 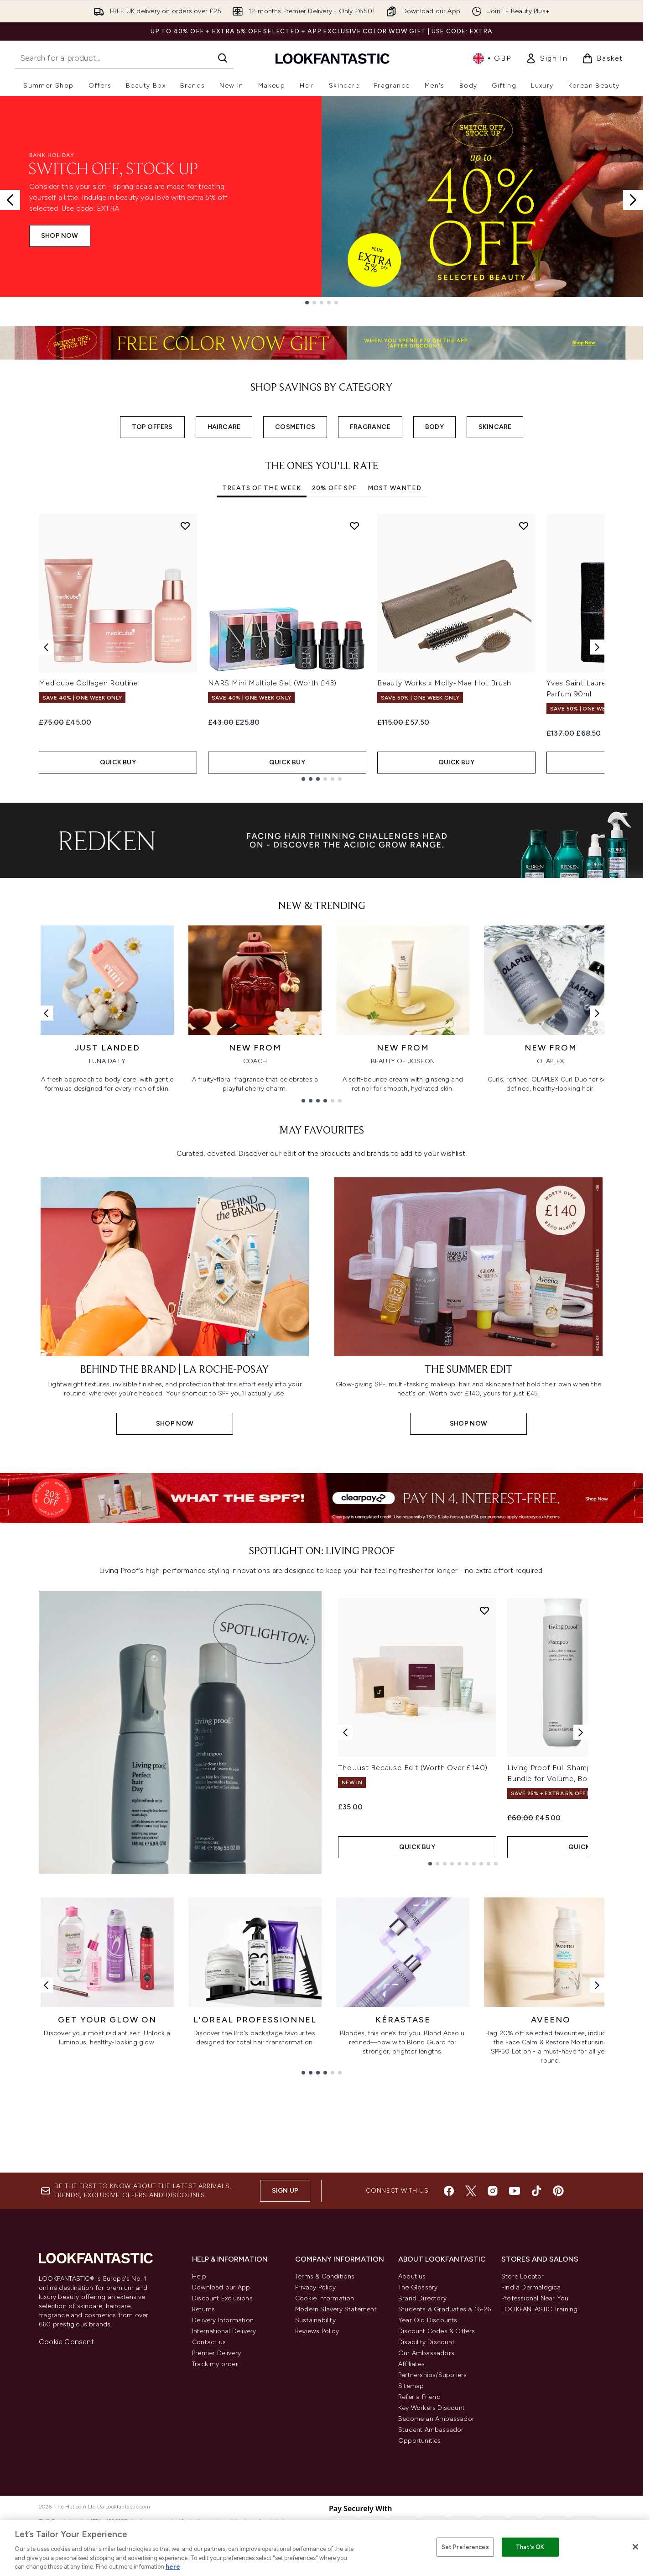 I want to click on Store Locator, so click(x=522, y=2276).